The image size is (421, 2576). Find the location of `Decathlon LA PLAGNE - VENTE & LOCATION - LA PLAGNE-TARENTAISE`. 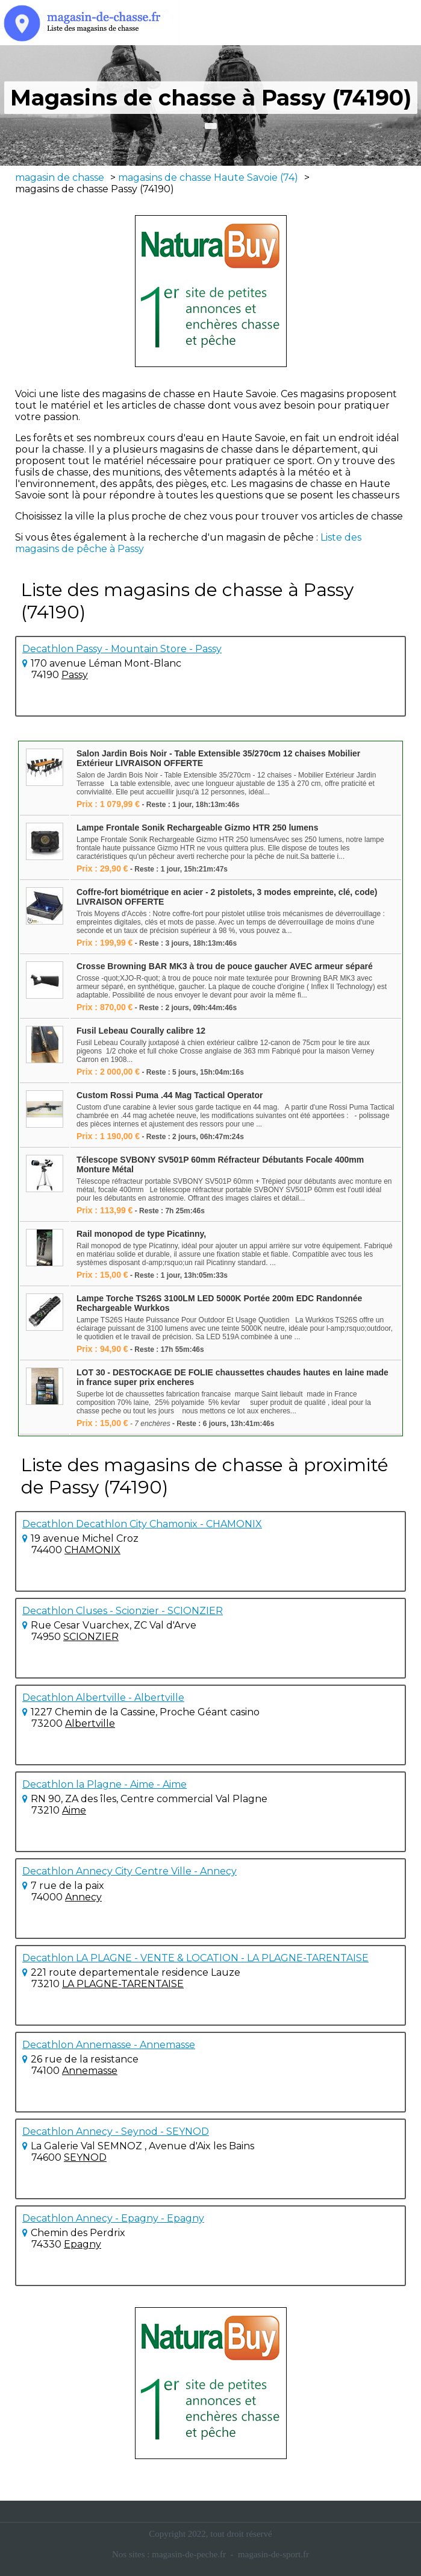

Decathlon LA PLAGNE - VENTE & LOCATION - LA PLAGNE-TARENTAISE is located at coordinates (195, 1958).